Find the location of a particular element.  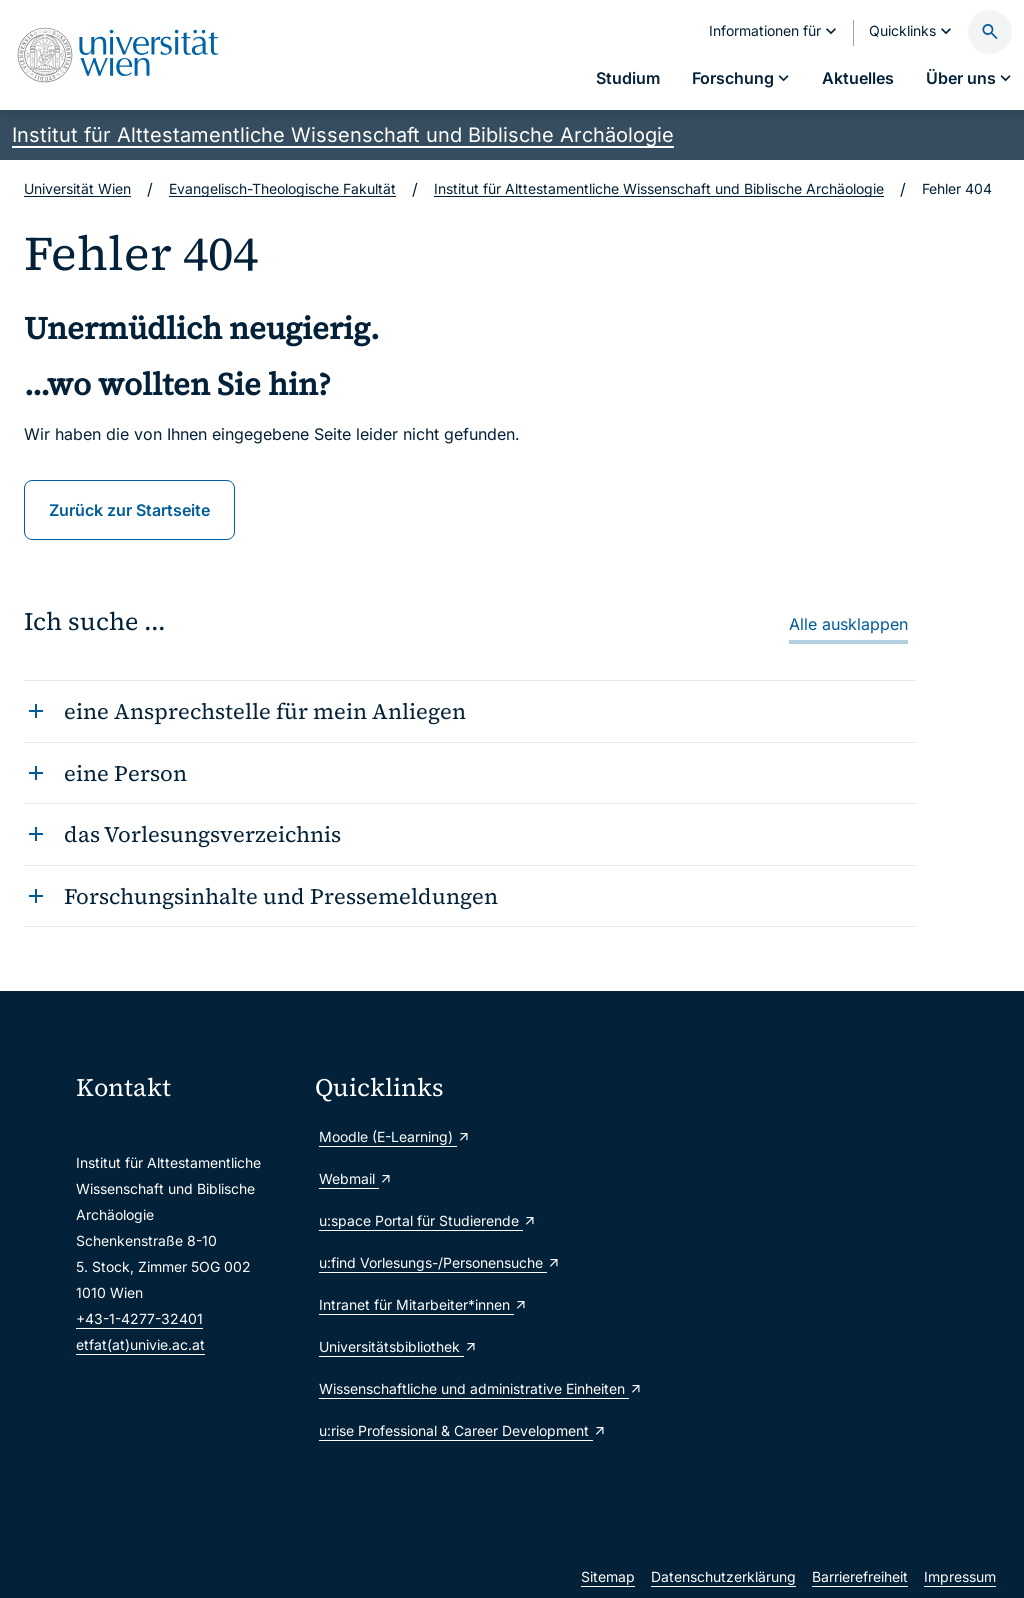

Universität Wien is located at coordinates (77, 188).